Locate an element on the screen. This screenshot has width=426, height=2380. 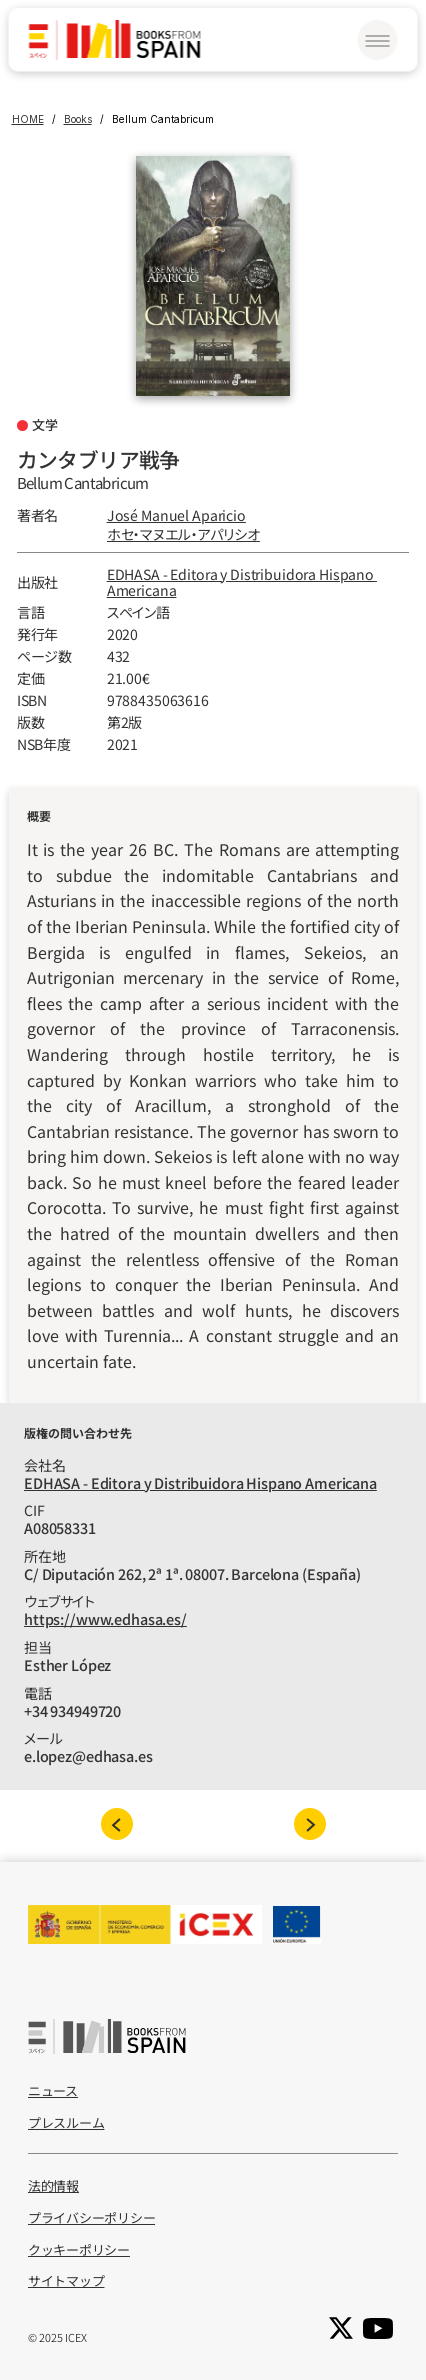
ニュース is located at coordinates (53, 2090).